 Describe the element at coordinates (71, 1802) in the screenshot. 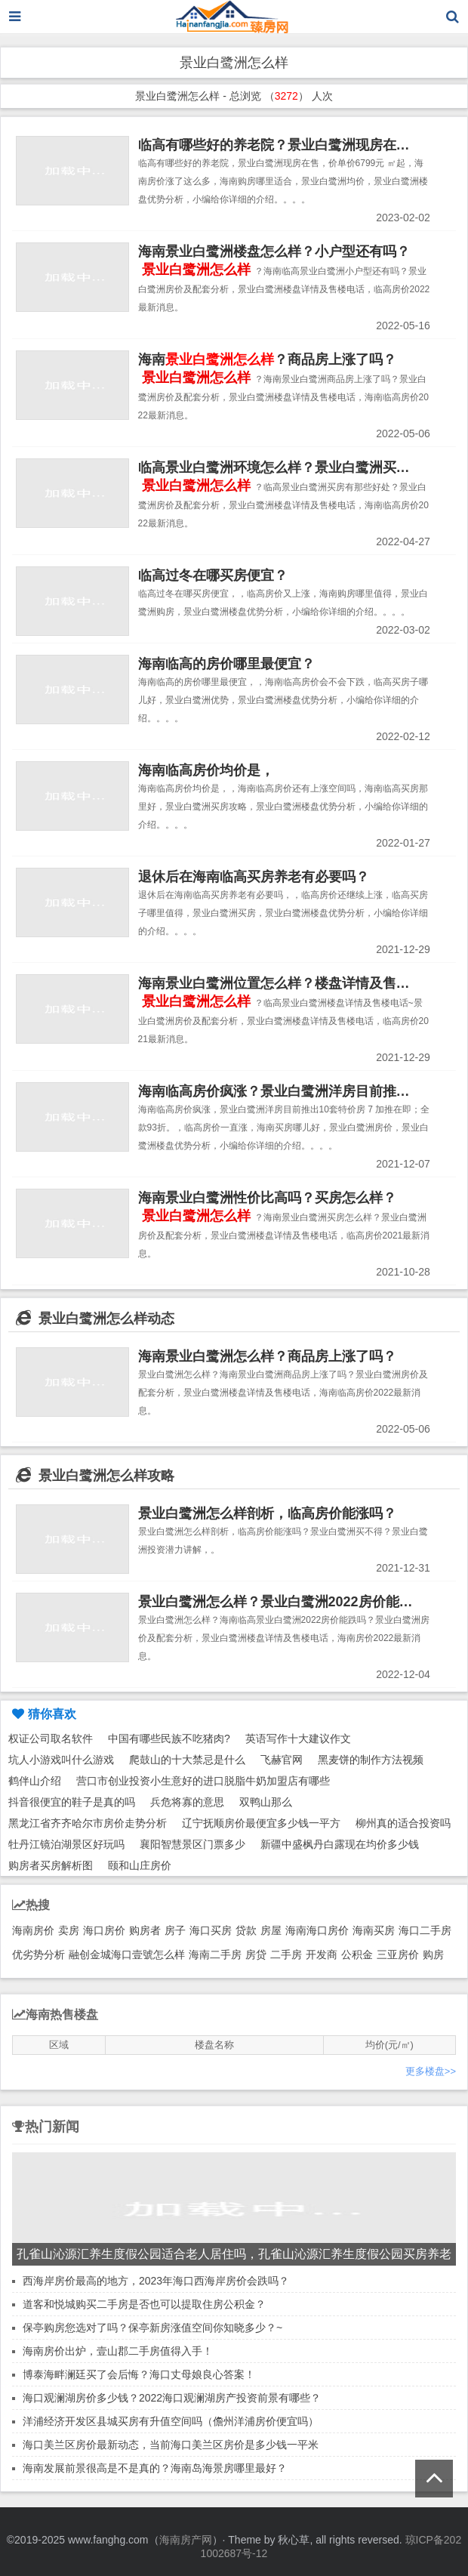

I see `抖音很便宜的鞋子是真的吗` at that location.